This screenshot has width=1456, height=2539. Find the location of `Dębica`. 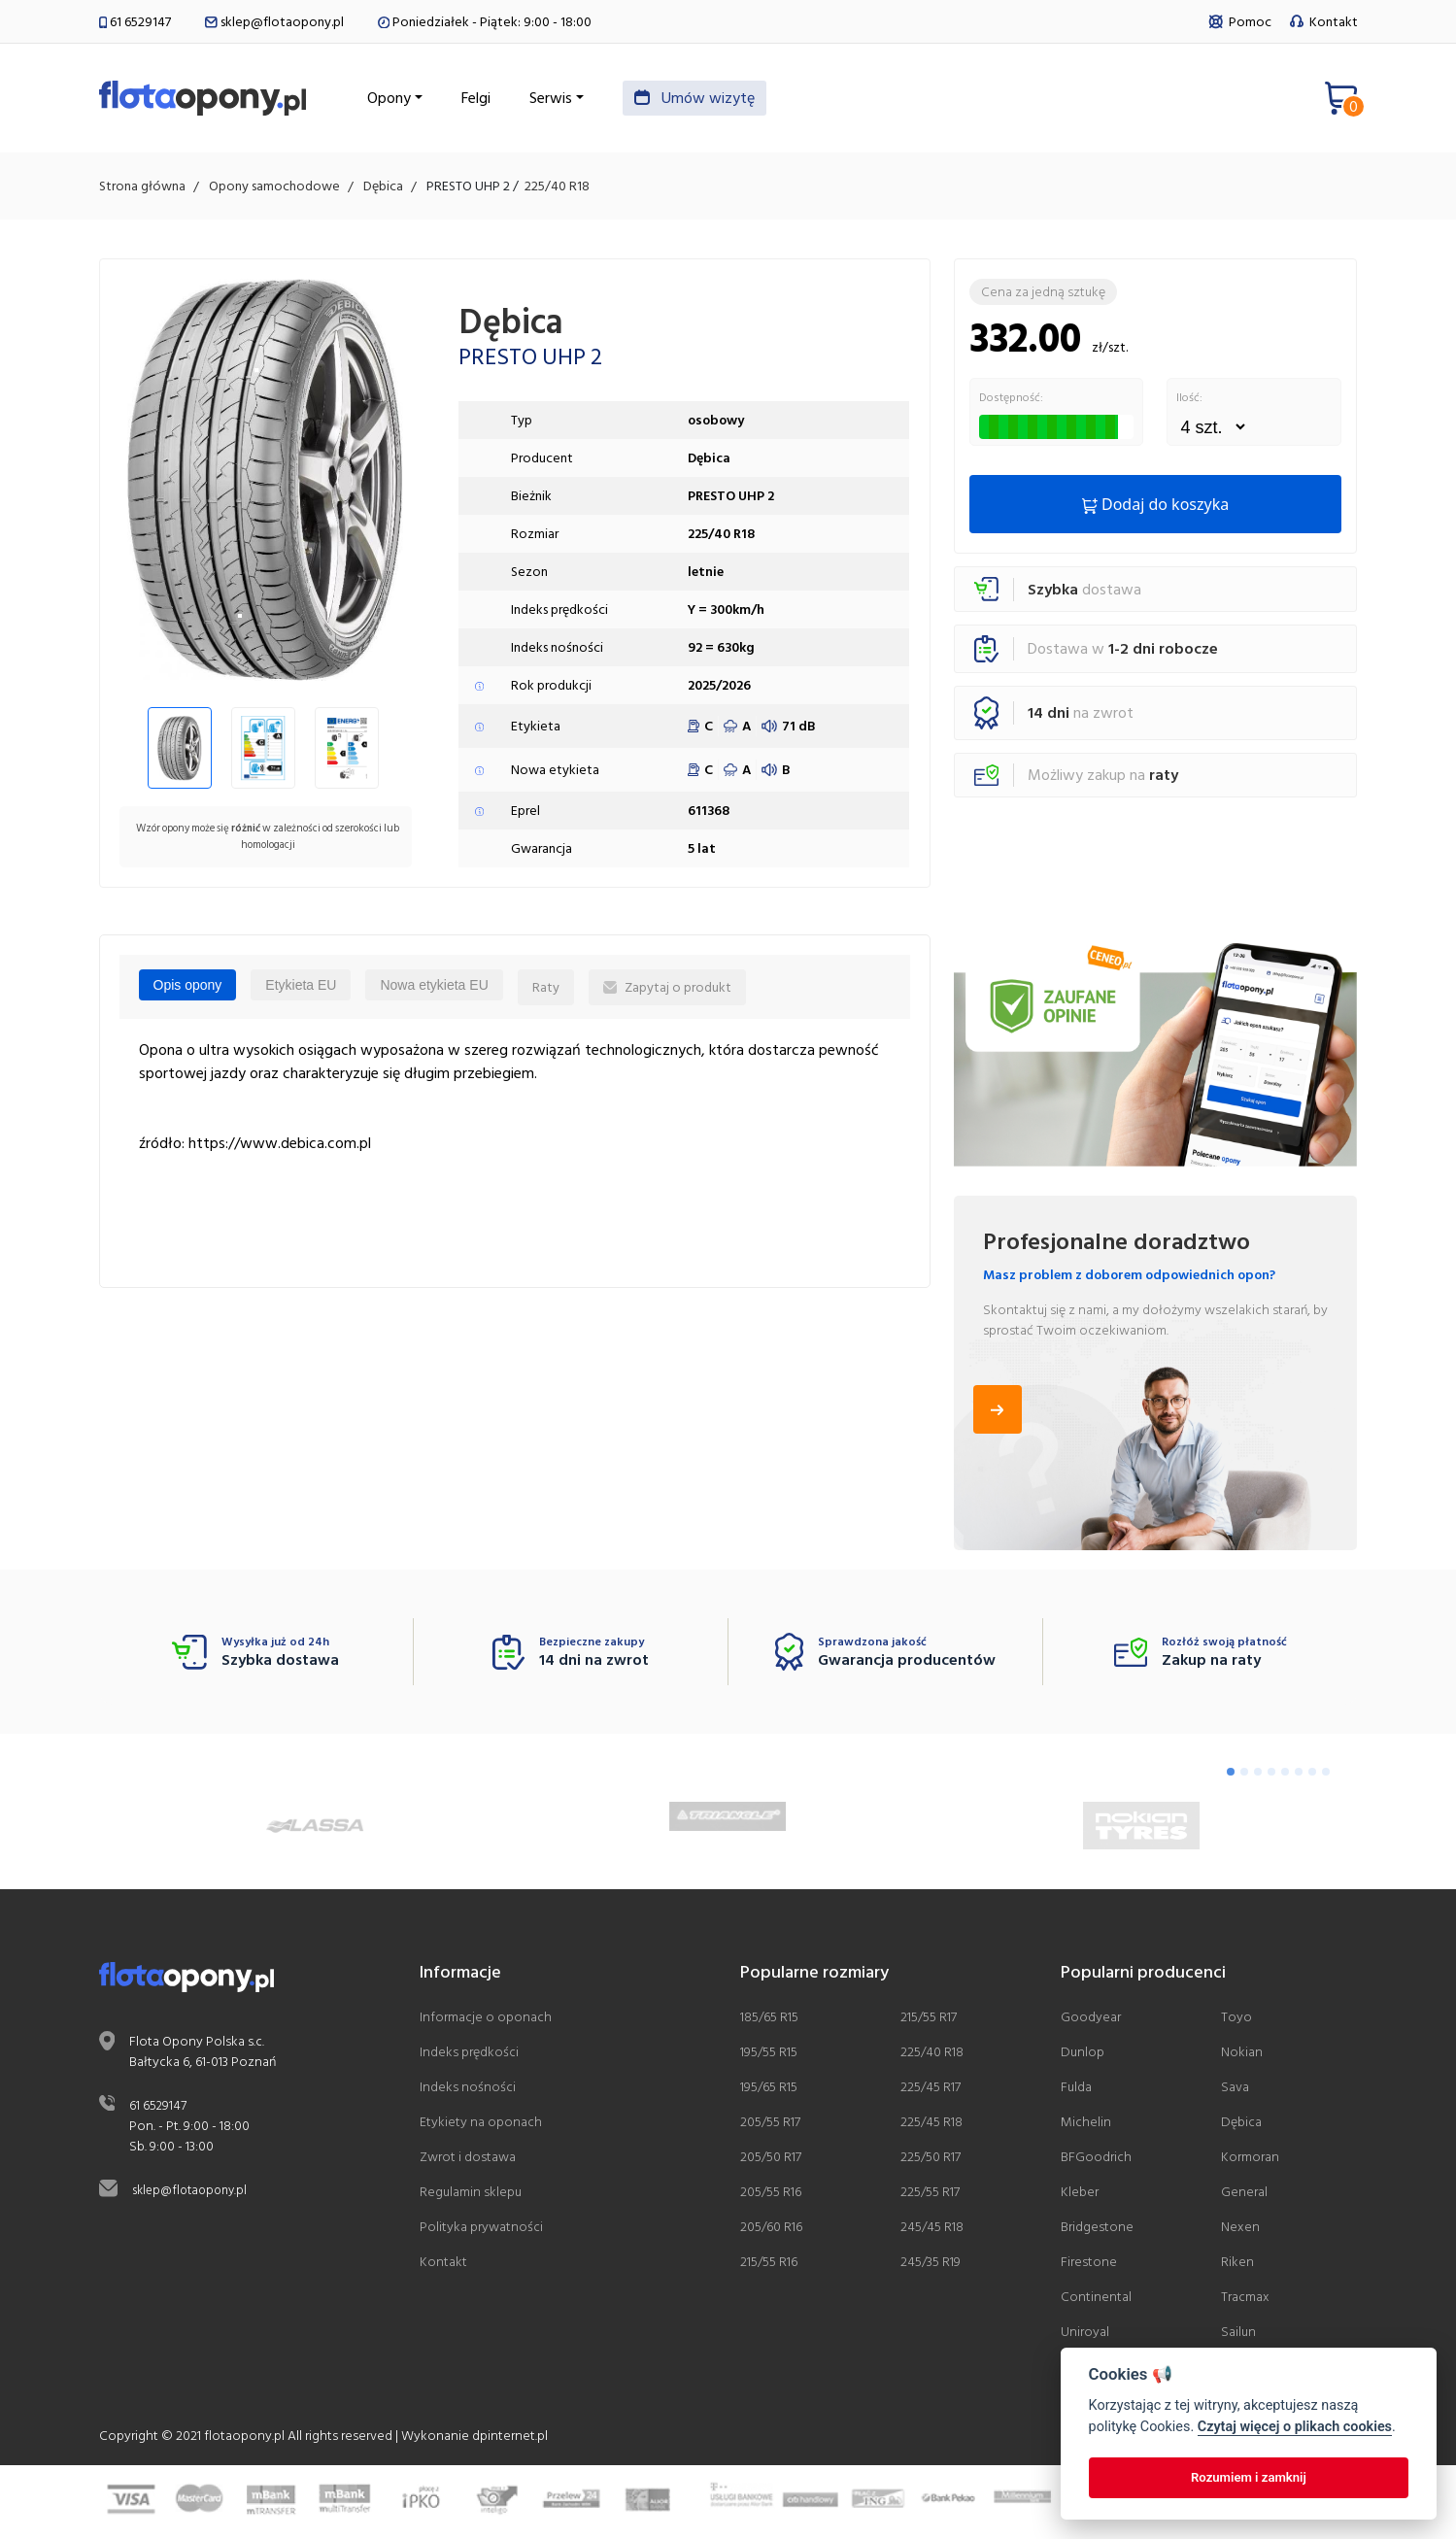

Dębica is located at coordinates (383, 191).